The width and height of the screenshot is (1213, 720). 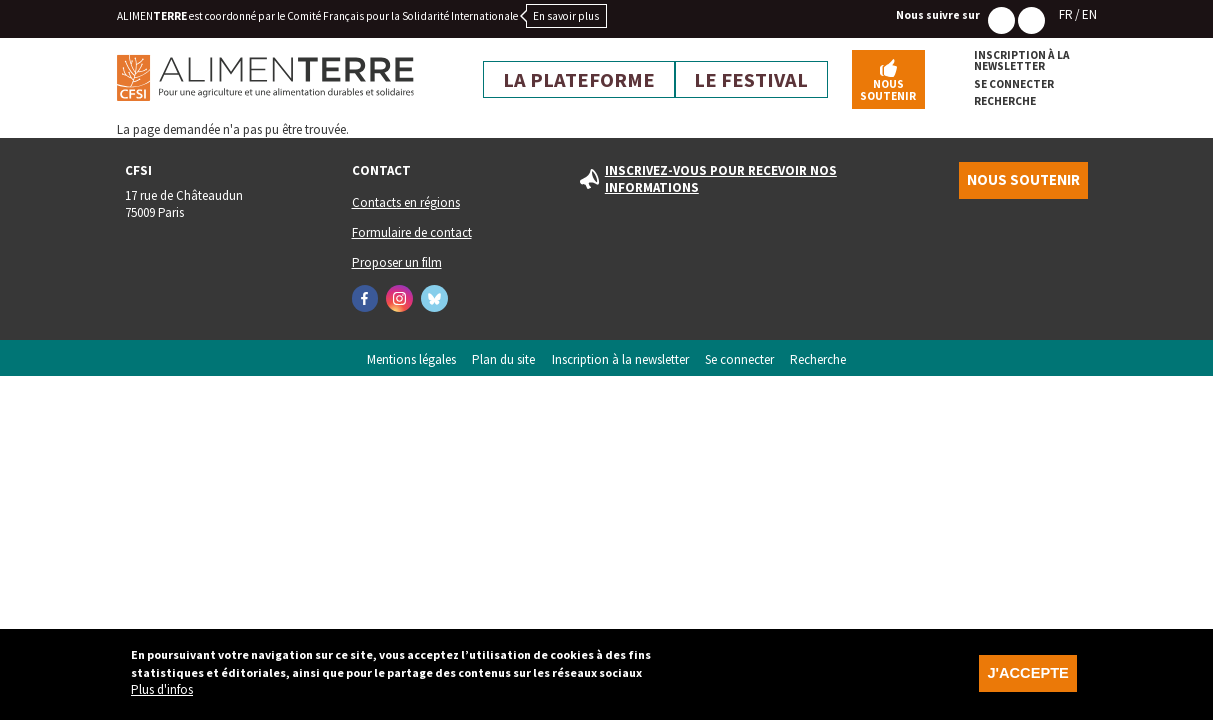 What do you see at coordinates (1005, 101) in the screenshot?
I see `Recherche` at bounding box center [1005, 101].